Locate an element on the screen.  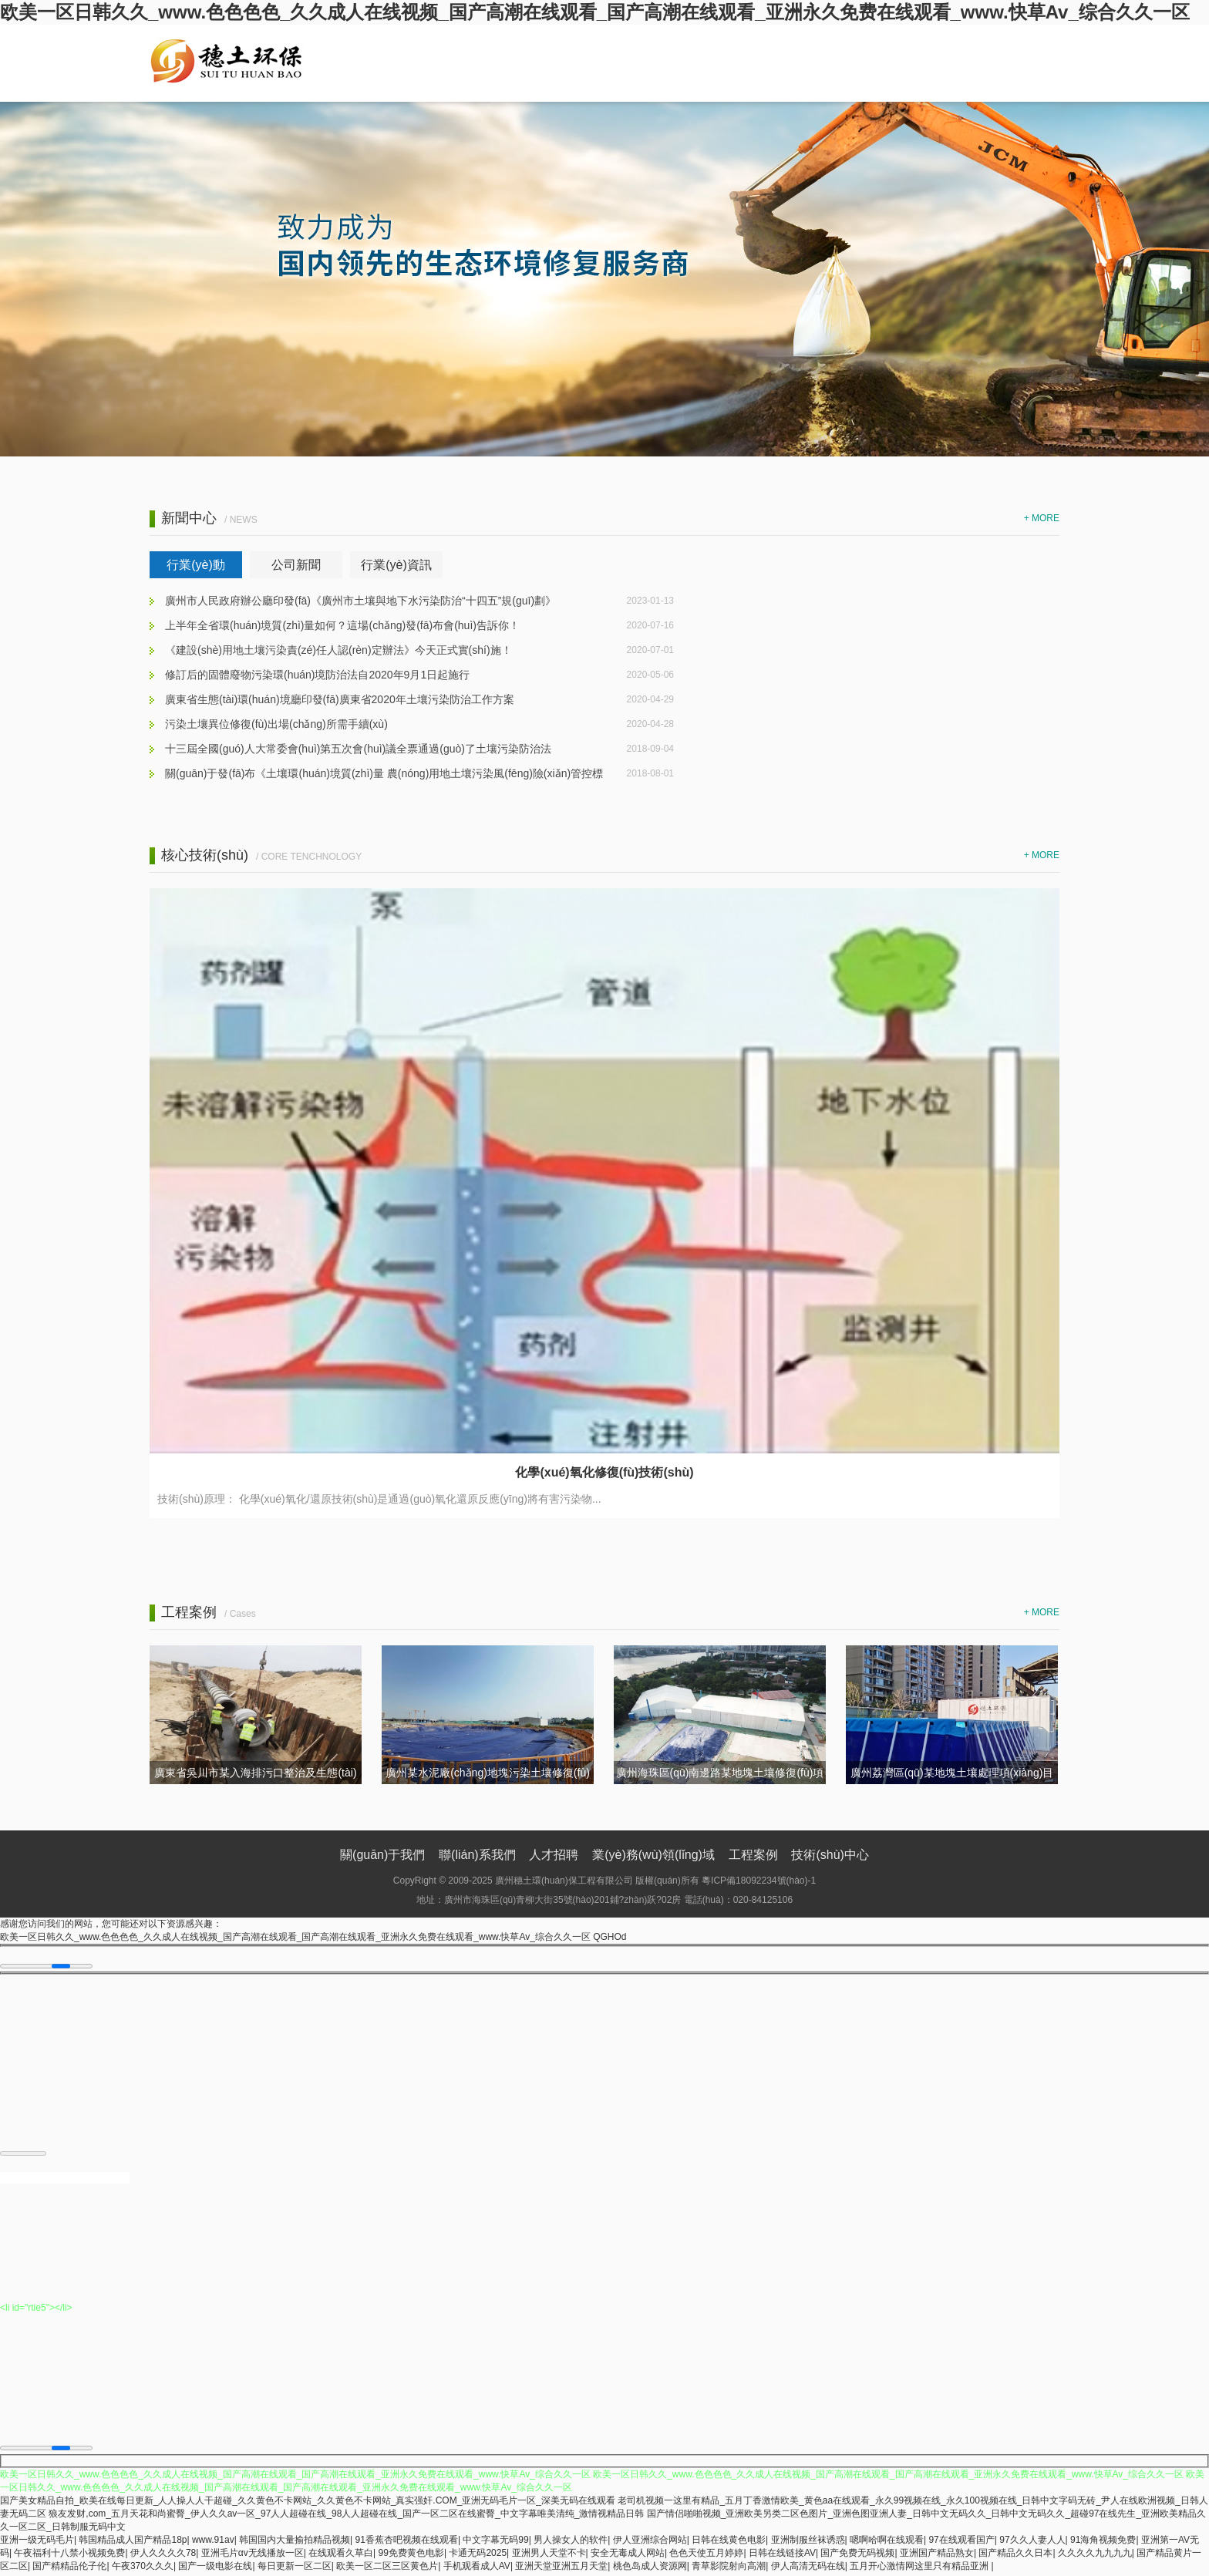
上半年全省環(huán)境質(zhì)量如何？這場(chǎng)發(fā)布會(huì)告訴你！ is located at coordinates (342, 625).